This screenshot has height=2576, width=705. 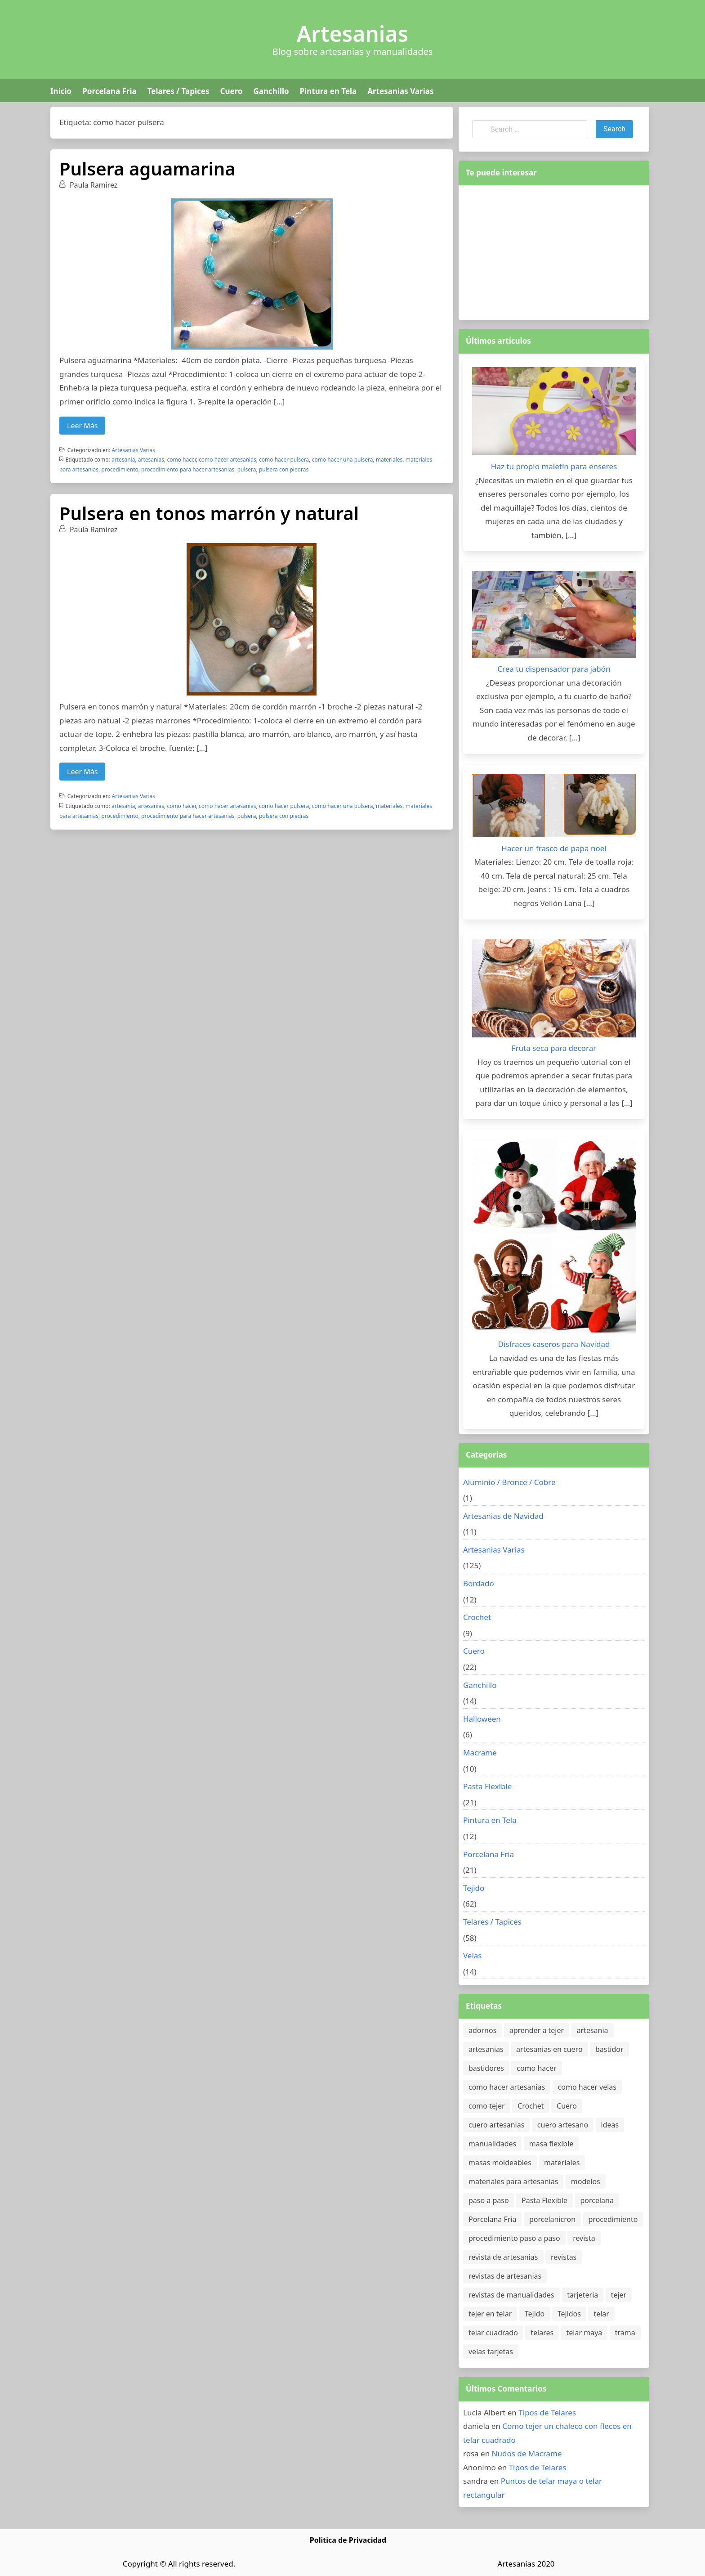 I want to click on materiales para artesanias, so click(x=513, y=2181).